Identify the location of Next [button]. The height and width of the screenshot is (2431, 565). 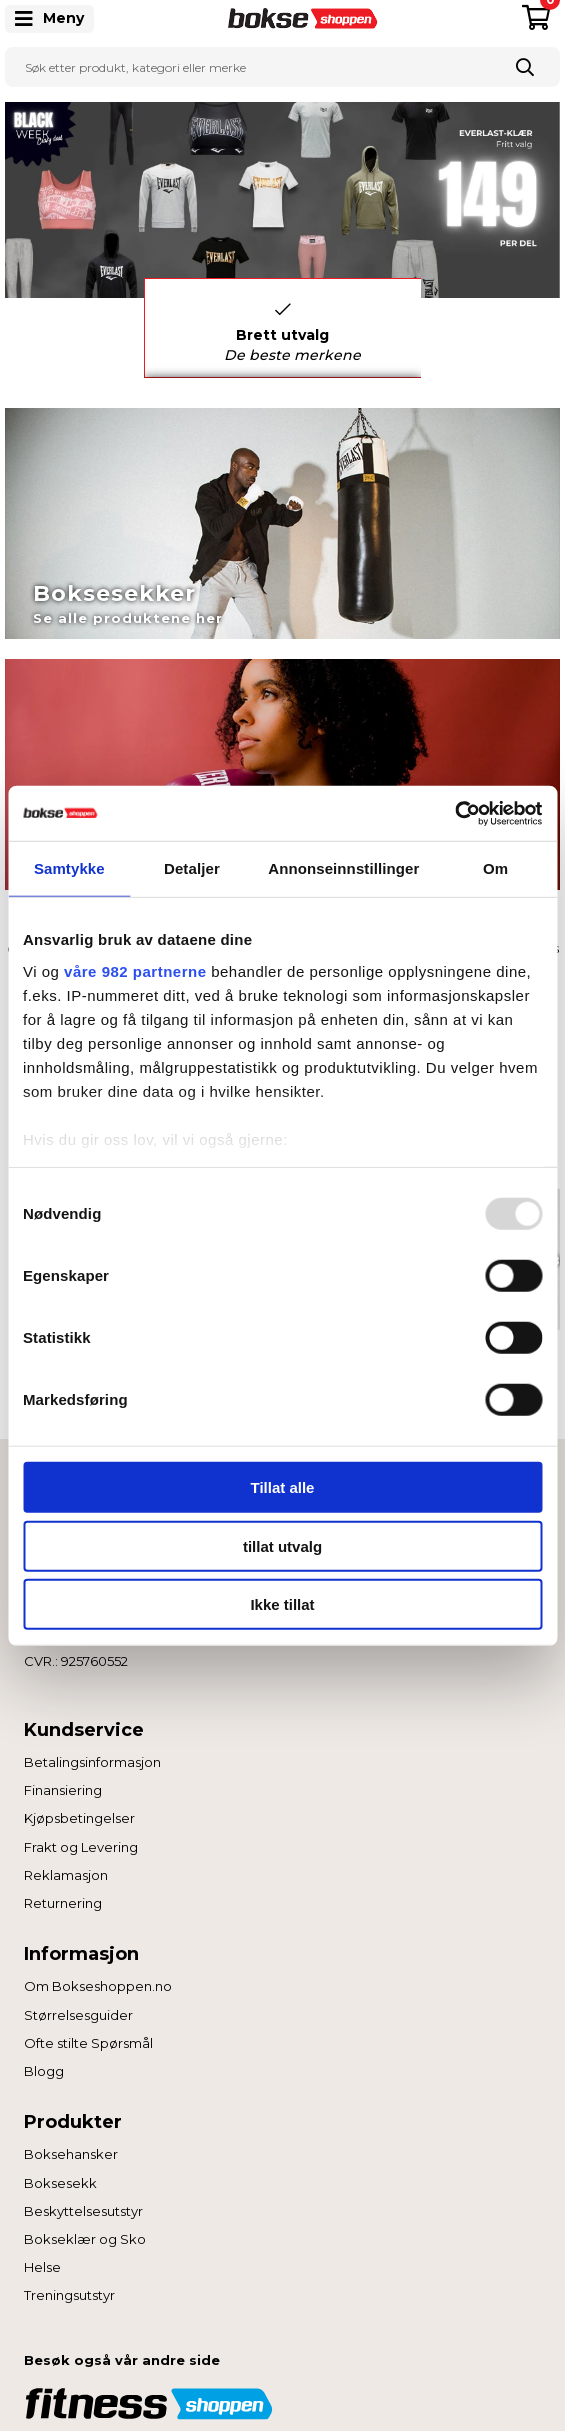
(436, 328).